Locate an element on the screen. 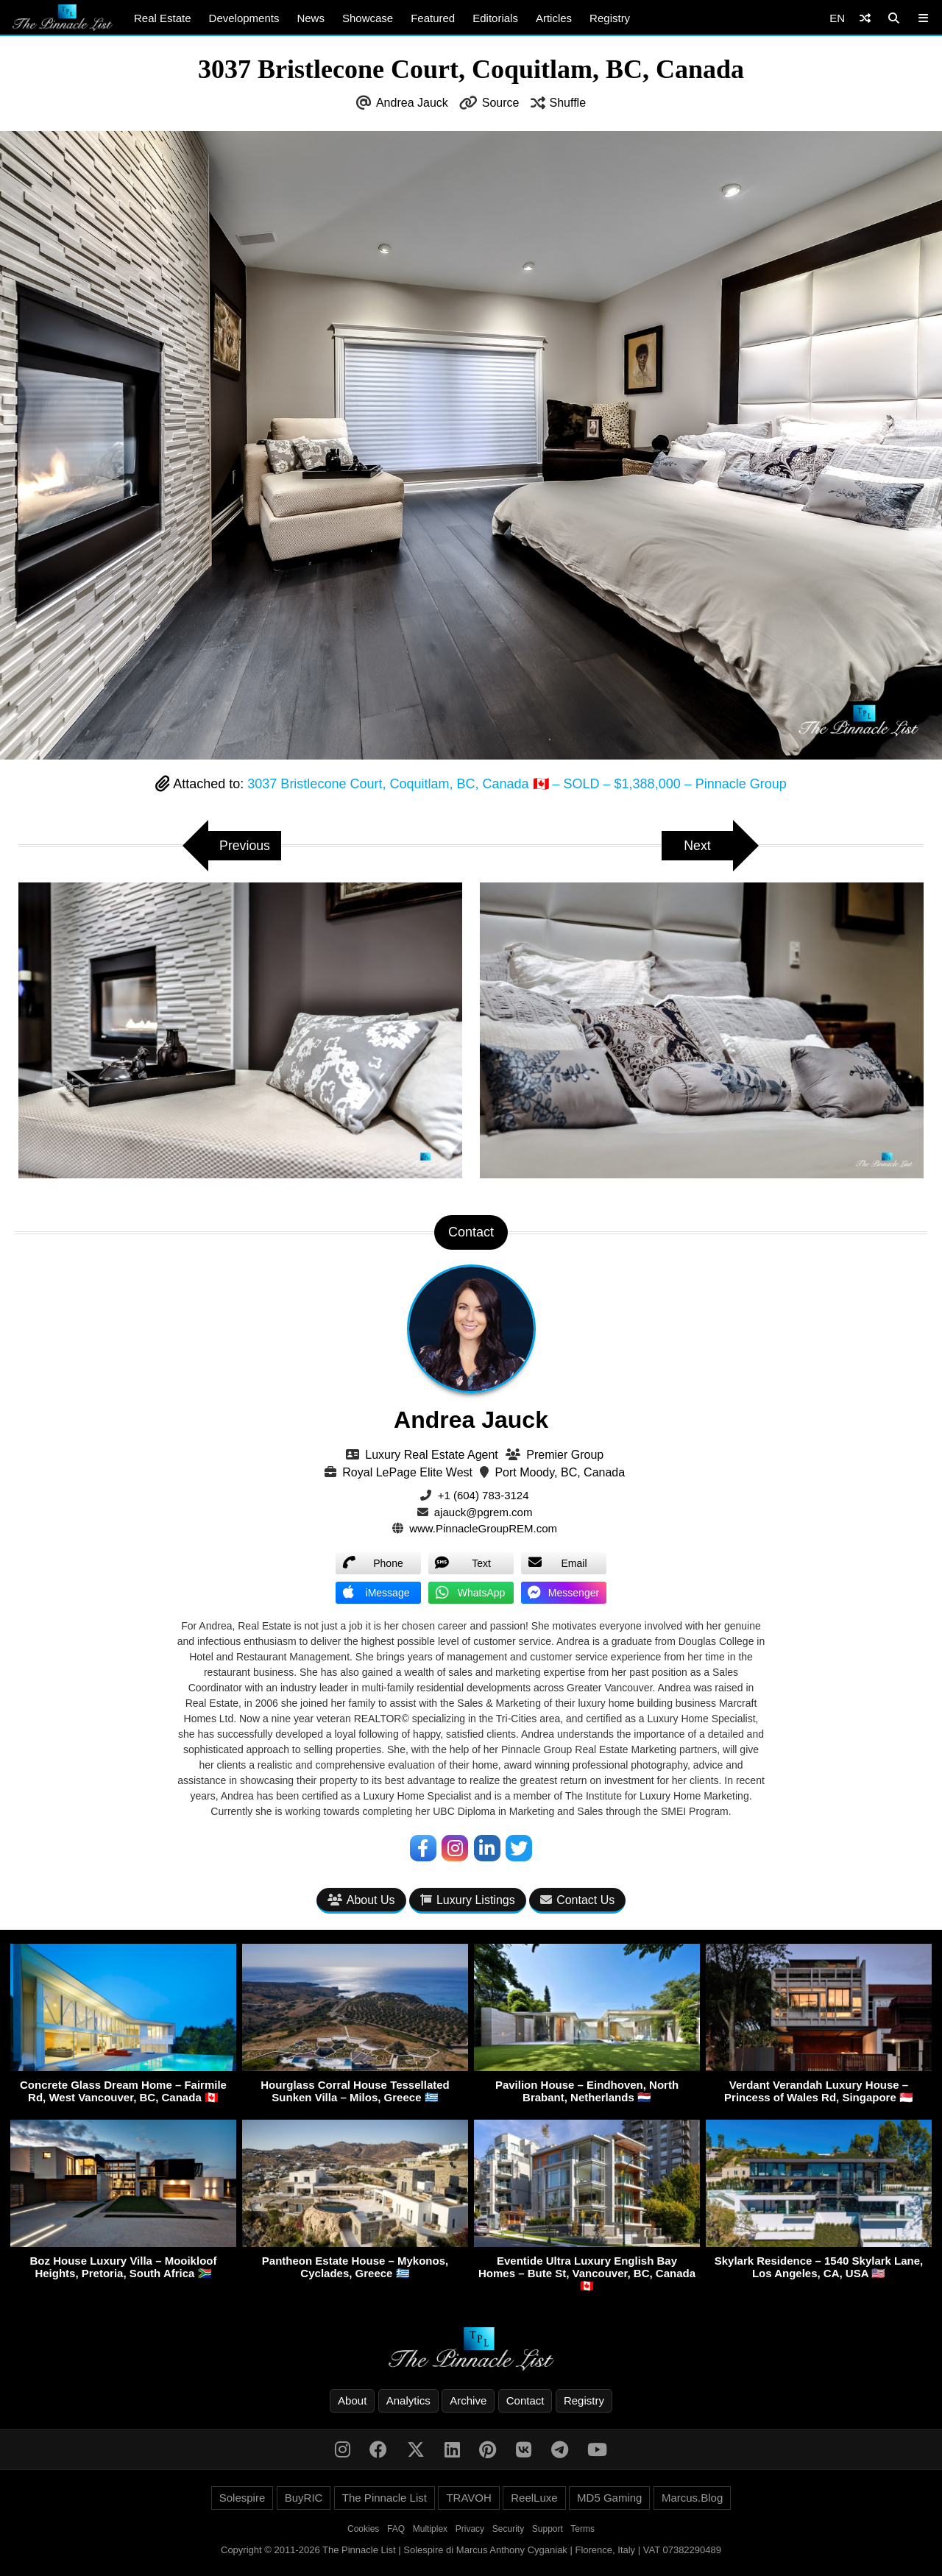  Marcus.Blog is located at coordinates (692, 2497).